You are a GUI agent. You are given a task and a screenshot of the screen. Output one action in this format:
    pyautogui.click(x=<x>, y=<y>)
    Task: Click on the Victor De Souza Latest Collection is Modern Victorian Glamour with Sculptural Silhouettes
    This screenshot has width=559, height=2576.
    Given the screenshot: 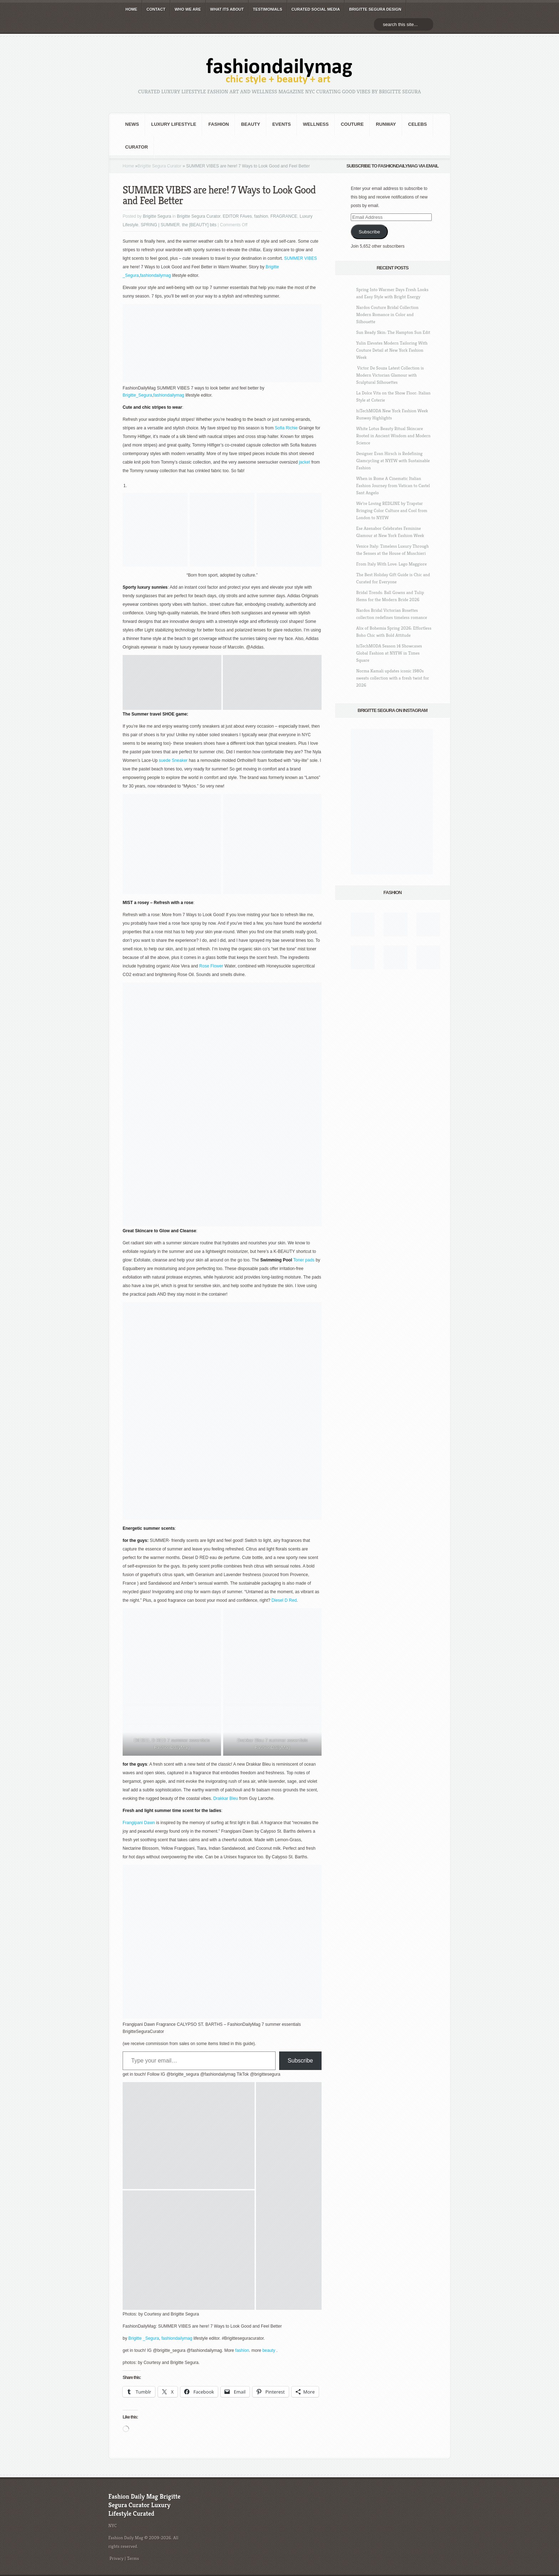 What is the action you would take?
    pyautogui.click(x=390, y=375)
    